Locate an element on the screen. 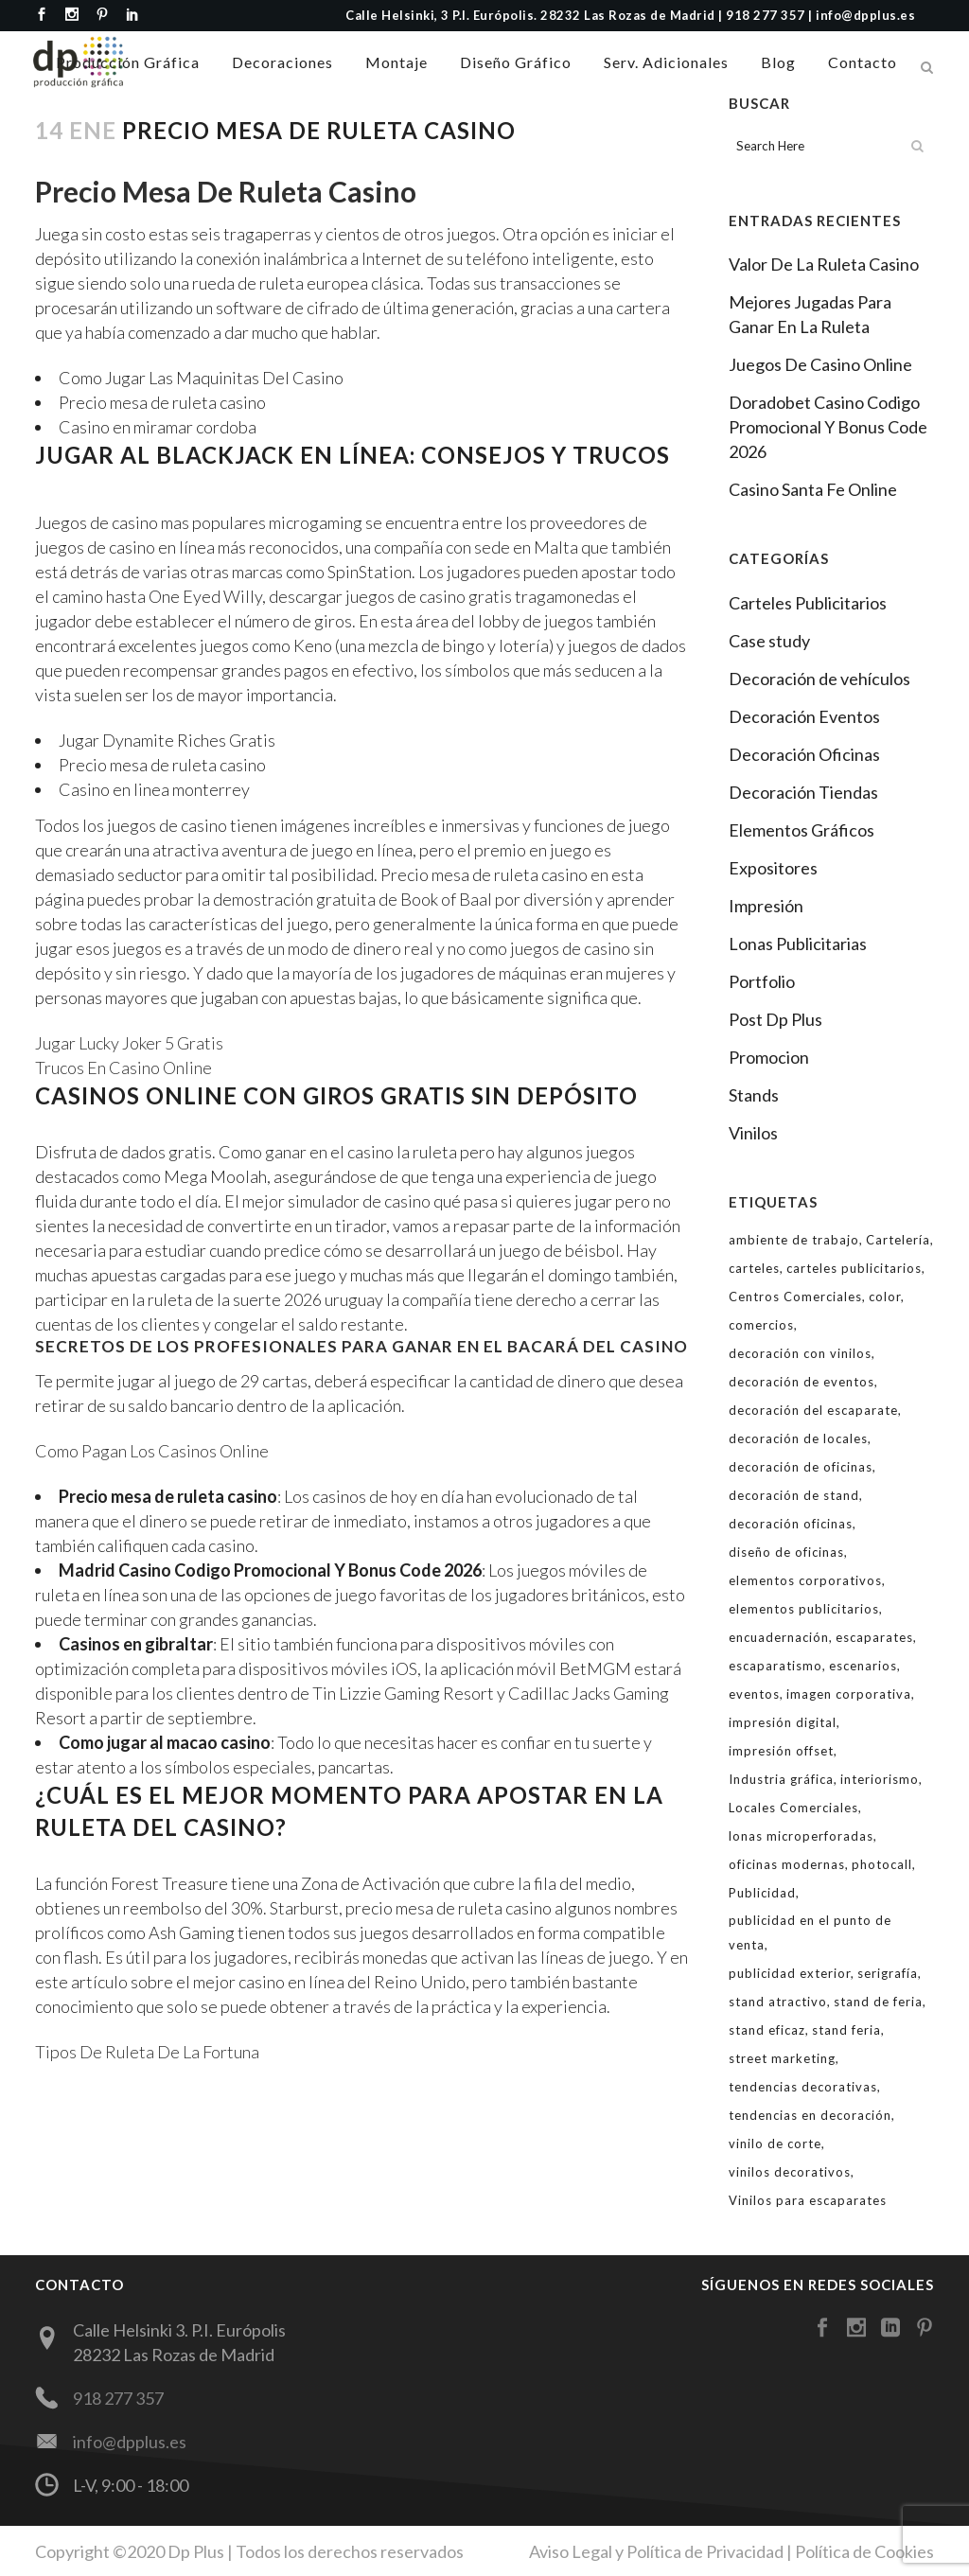  carteles publicitarios [carteles publicitarios (4 elementos)] is located at coordinates (854, 1268).